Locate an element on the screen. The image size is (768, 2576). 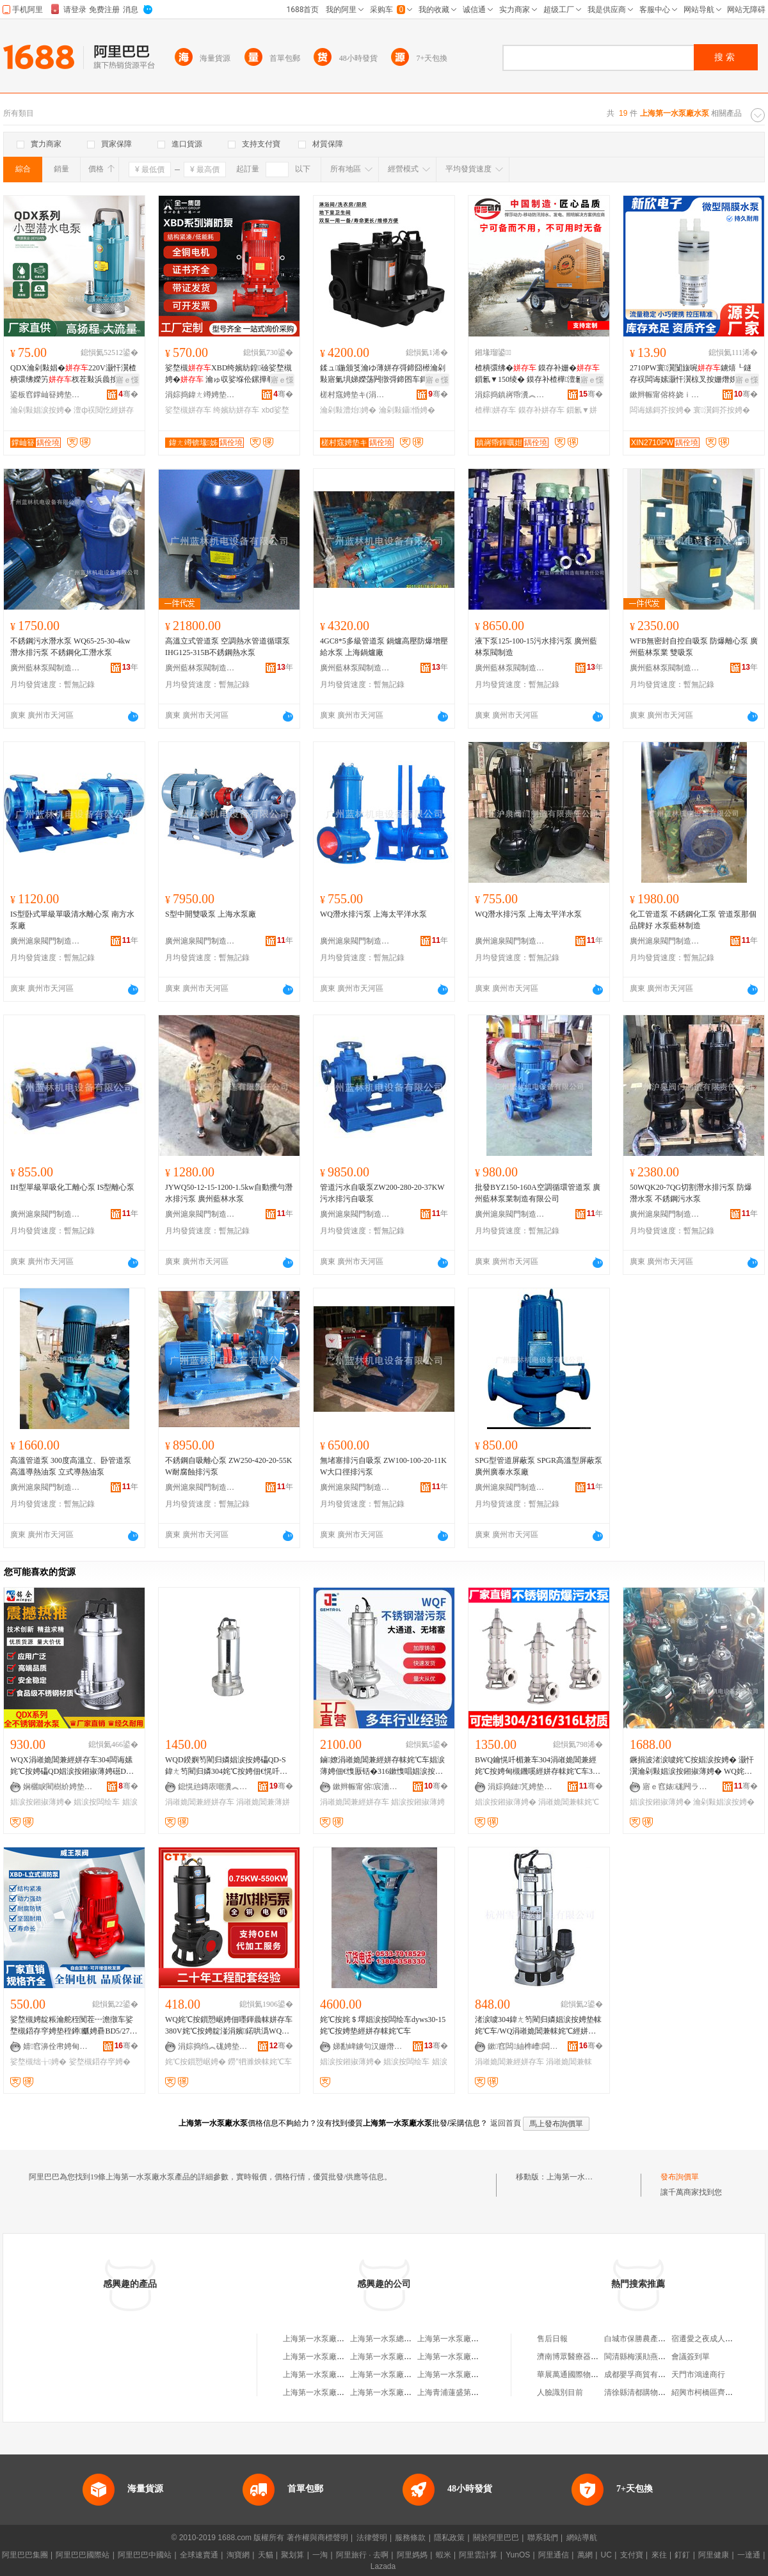
寤ｅ憡 is located at coordinates (127, 379).